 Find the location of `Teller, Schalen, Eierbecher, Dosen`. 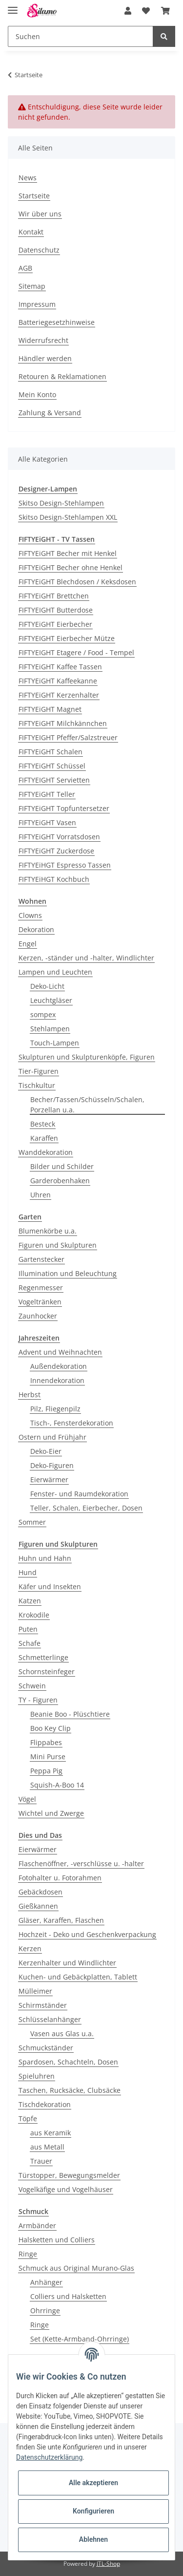

Teller, Schalen, Eierbecher, Dosen is located at coordinates (86, 1507).